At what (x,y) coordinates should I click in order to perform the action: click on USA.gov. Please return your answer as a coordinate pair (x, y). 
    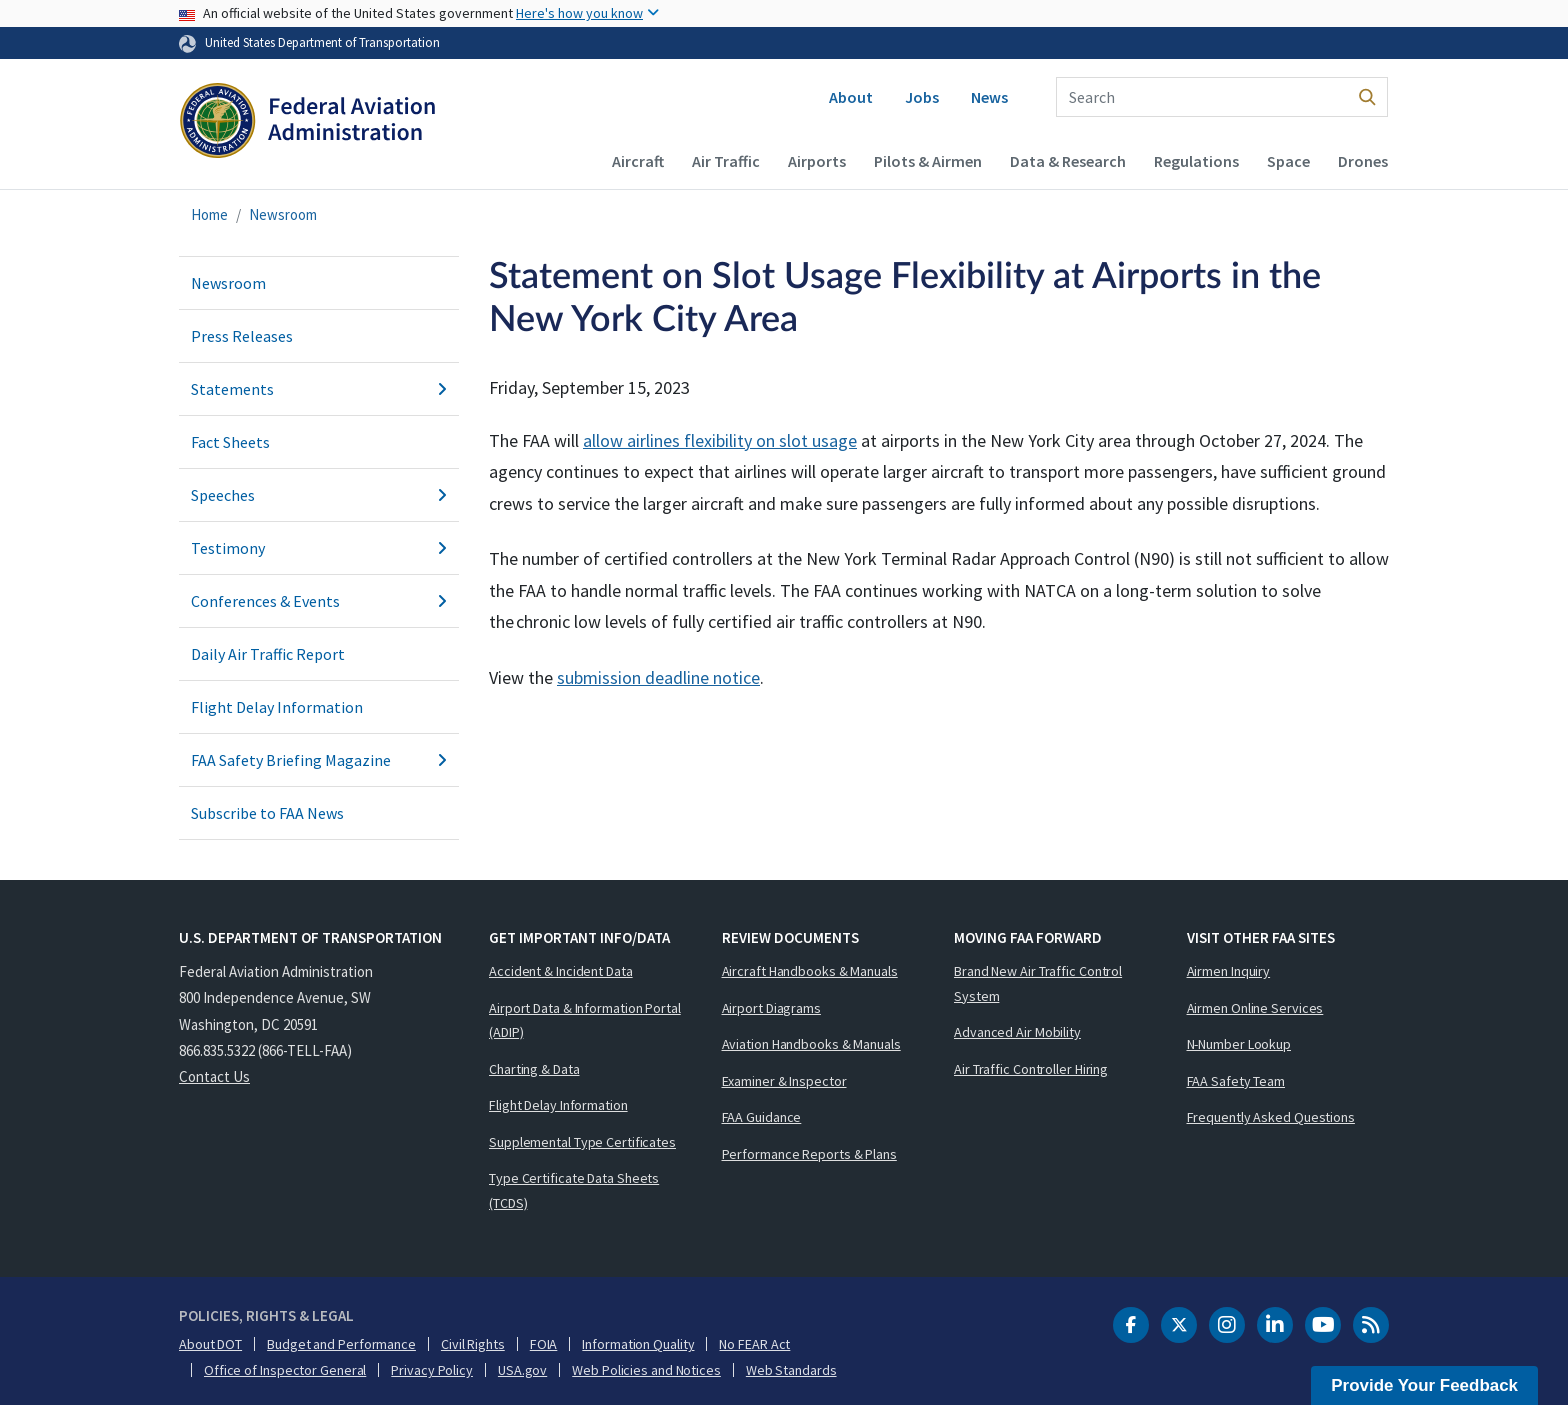
    Looking at the image, I should click on (522, 1370).